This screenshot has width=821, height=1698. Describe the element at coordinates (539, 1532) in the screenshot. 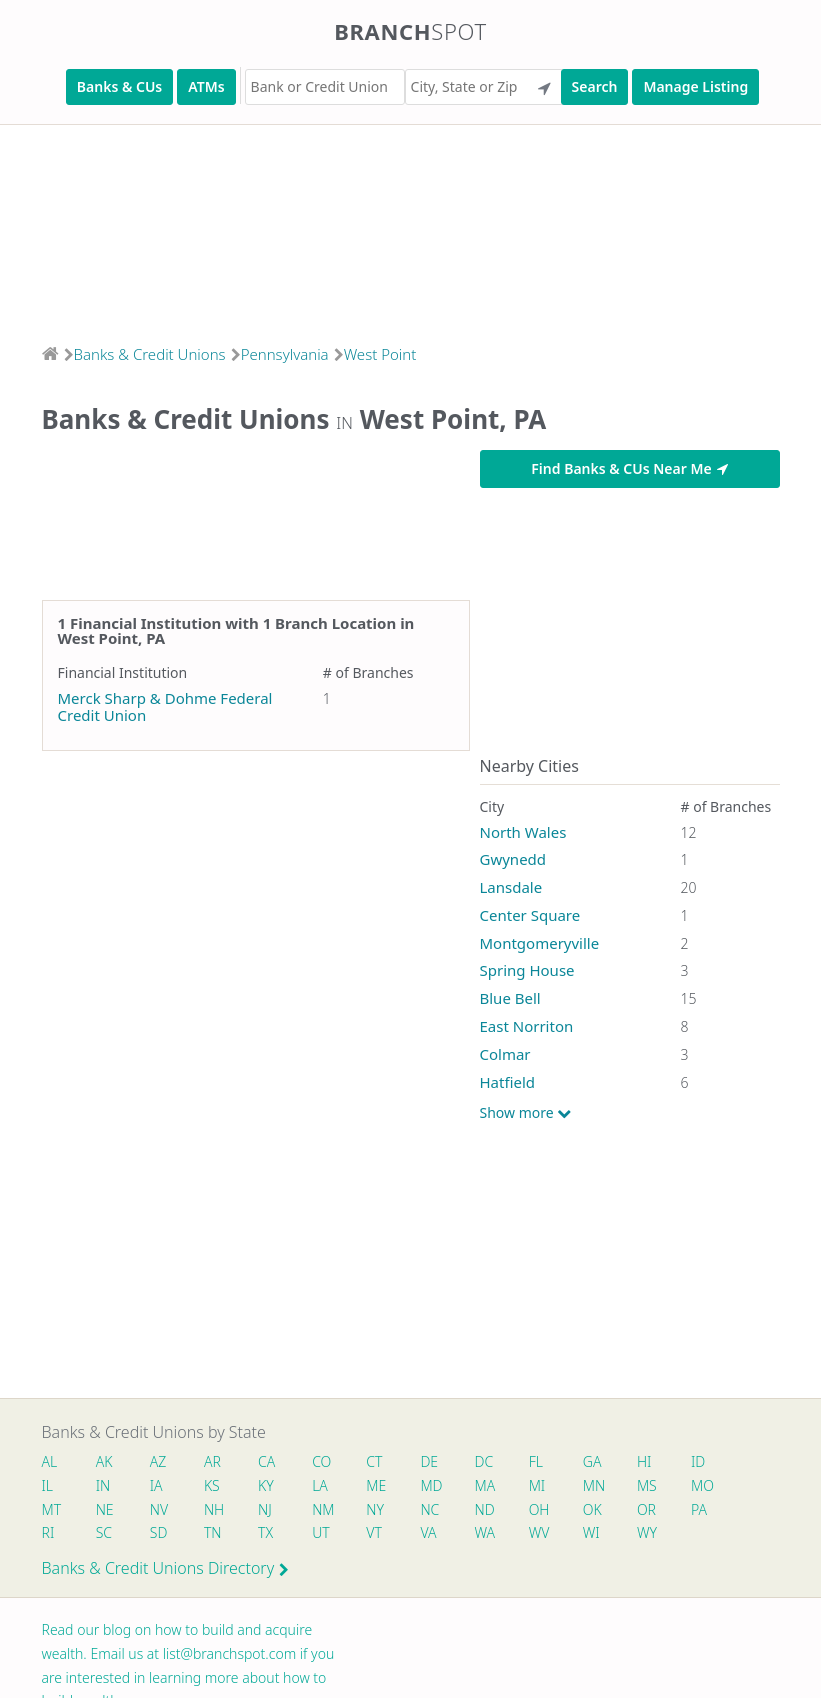

I see `WV` at that location.